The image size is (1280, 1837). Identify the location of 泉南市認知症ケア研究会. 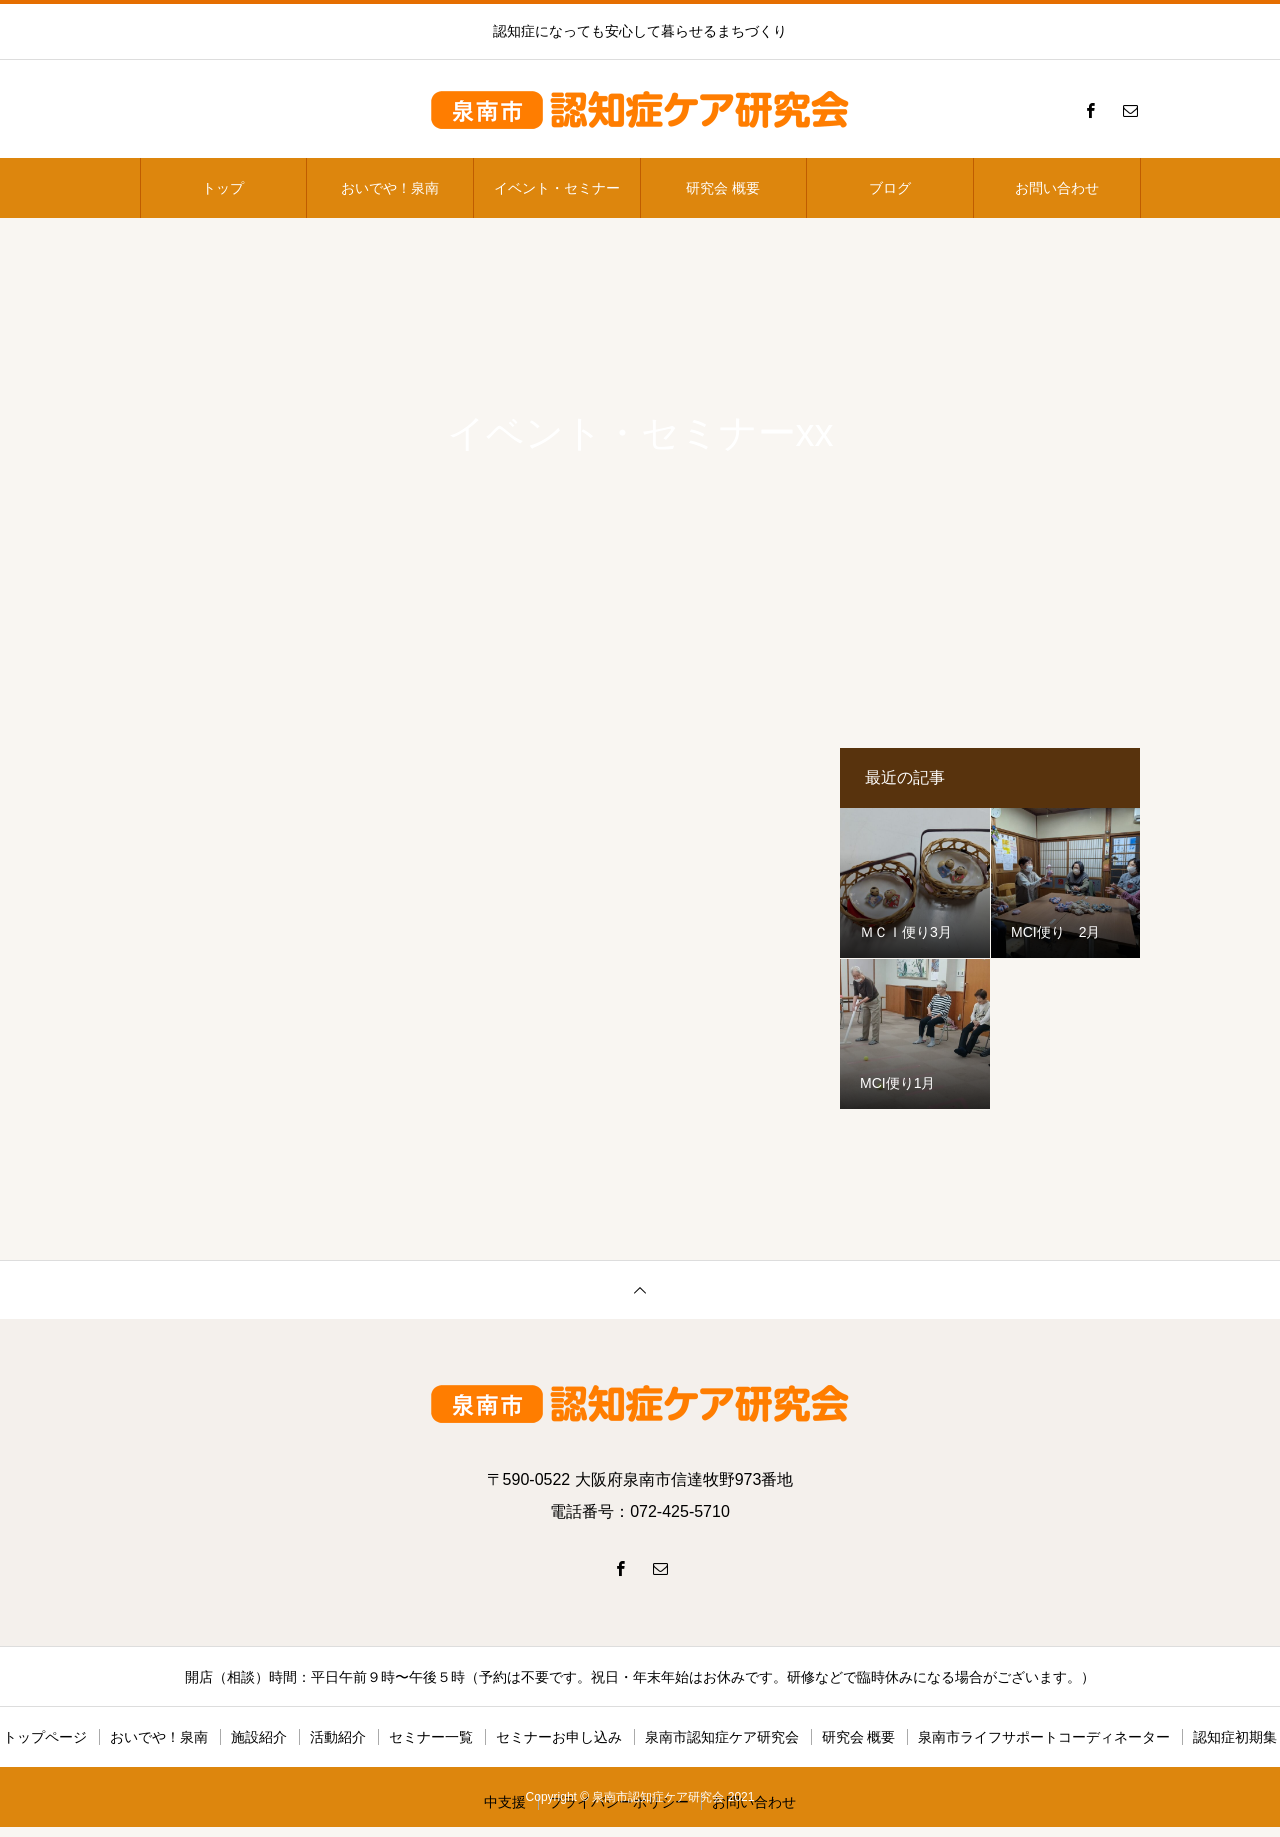
(722, 1737).